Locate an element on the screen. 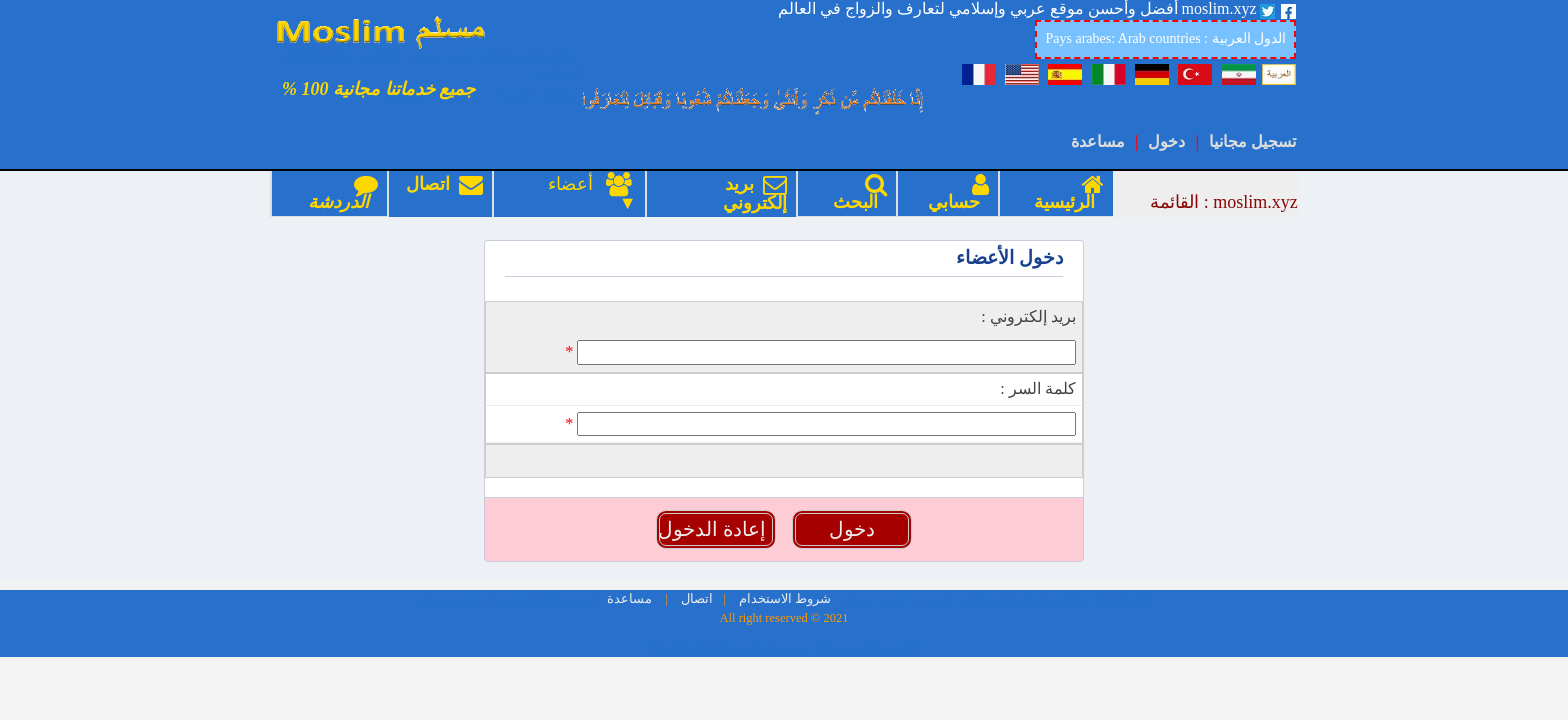 The height and width of the screenshot is (720, 1568). الدردشة is located at coordinates (338, 193).